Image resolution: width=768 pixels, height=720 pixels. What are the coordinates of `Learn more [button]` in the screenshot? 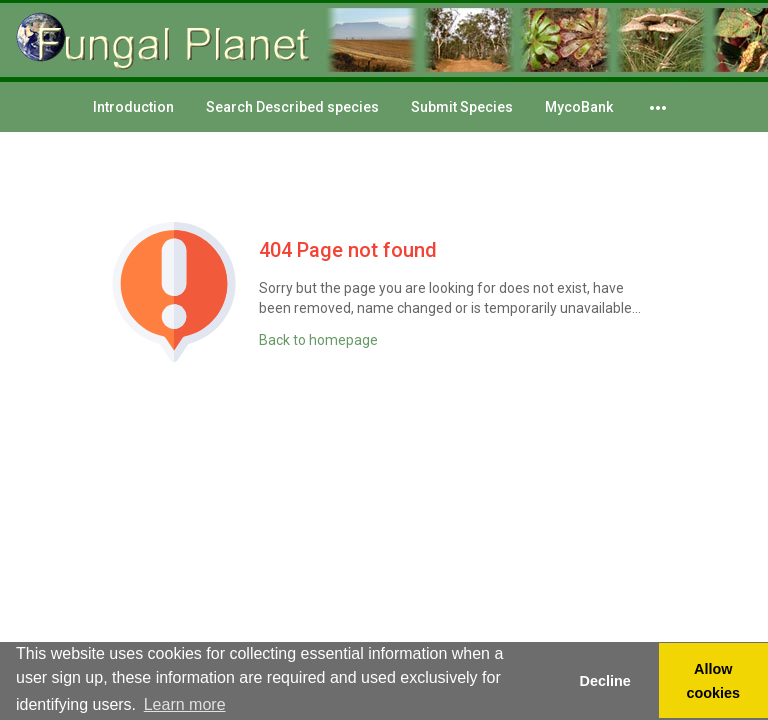 It's located at (185, 704).